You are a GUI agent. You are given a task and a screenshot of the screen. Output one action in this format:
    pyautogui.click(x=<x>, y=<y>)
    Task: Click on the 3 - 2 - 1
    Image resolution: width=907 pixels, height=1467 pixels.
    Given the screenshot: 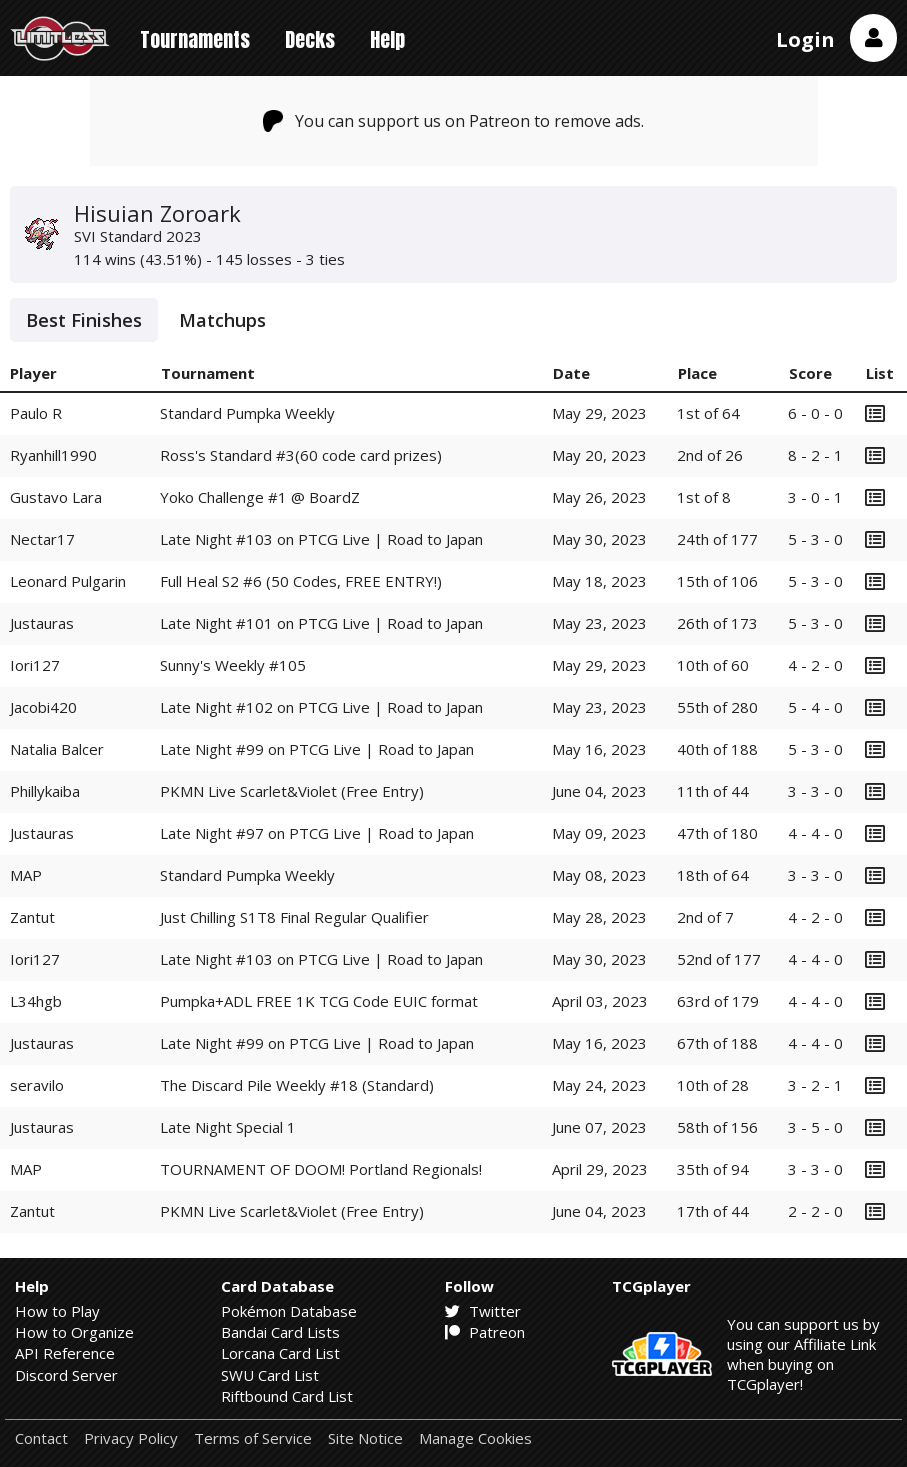 What is the action you would take?
    pyautogui.click(x=815, y=1085)
    